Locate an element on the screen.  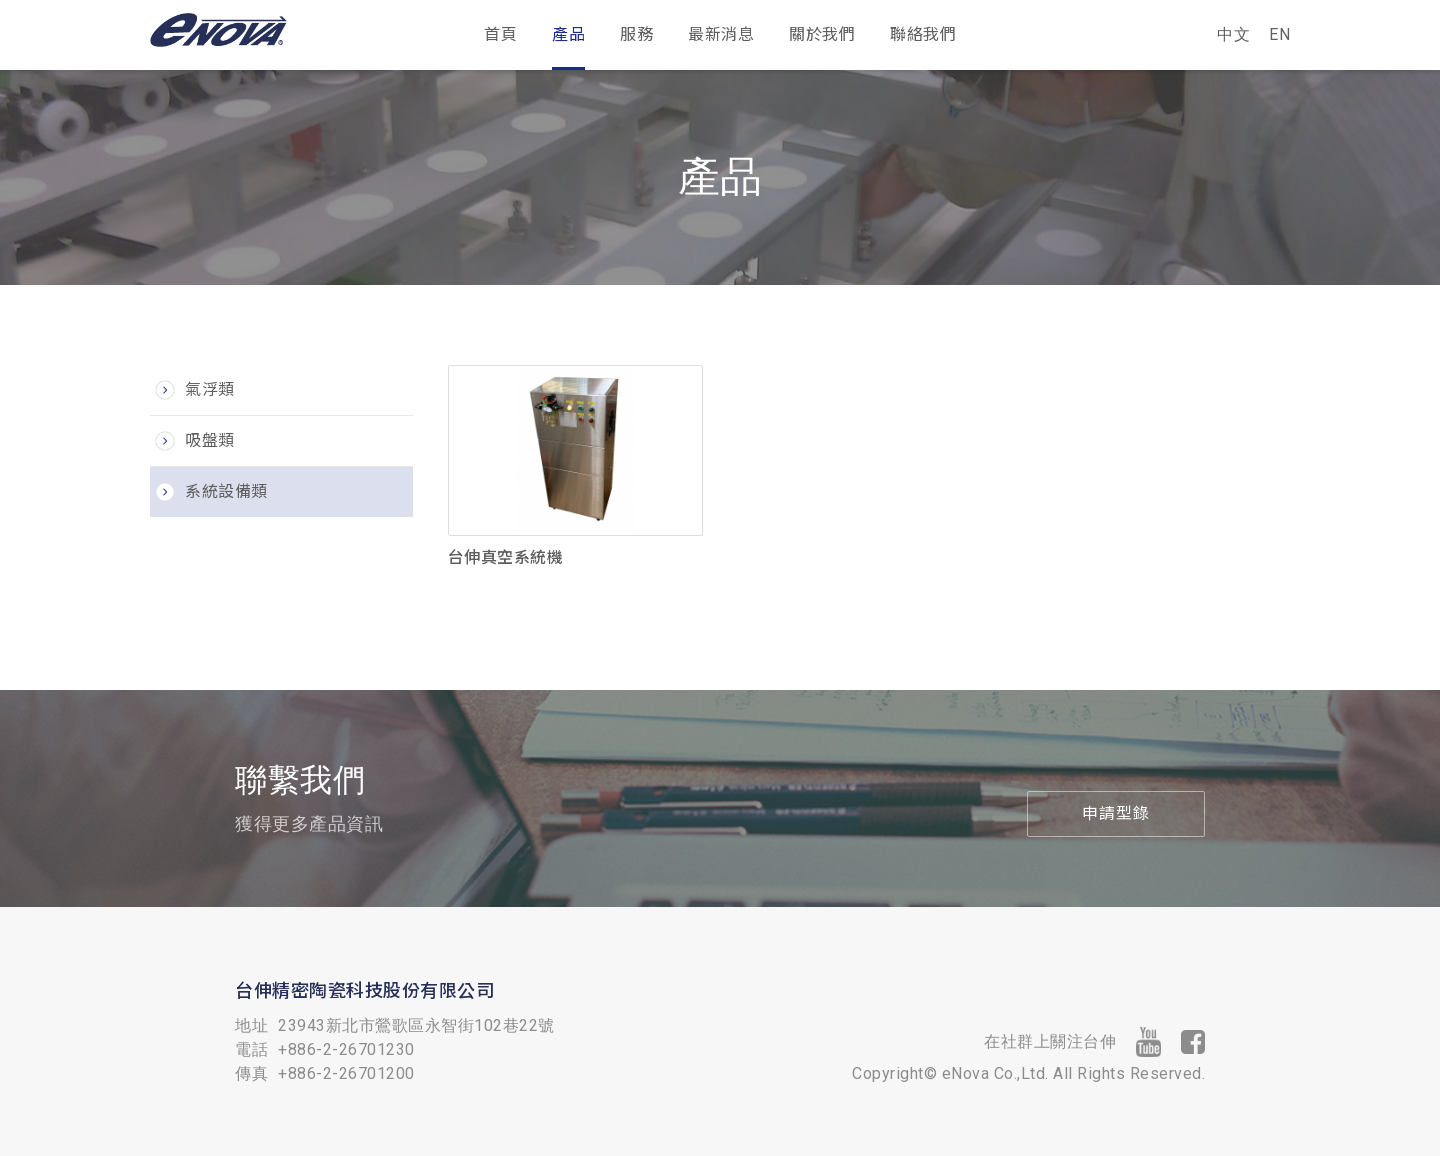
中文 is located at coordinates (1228, 34).